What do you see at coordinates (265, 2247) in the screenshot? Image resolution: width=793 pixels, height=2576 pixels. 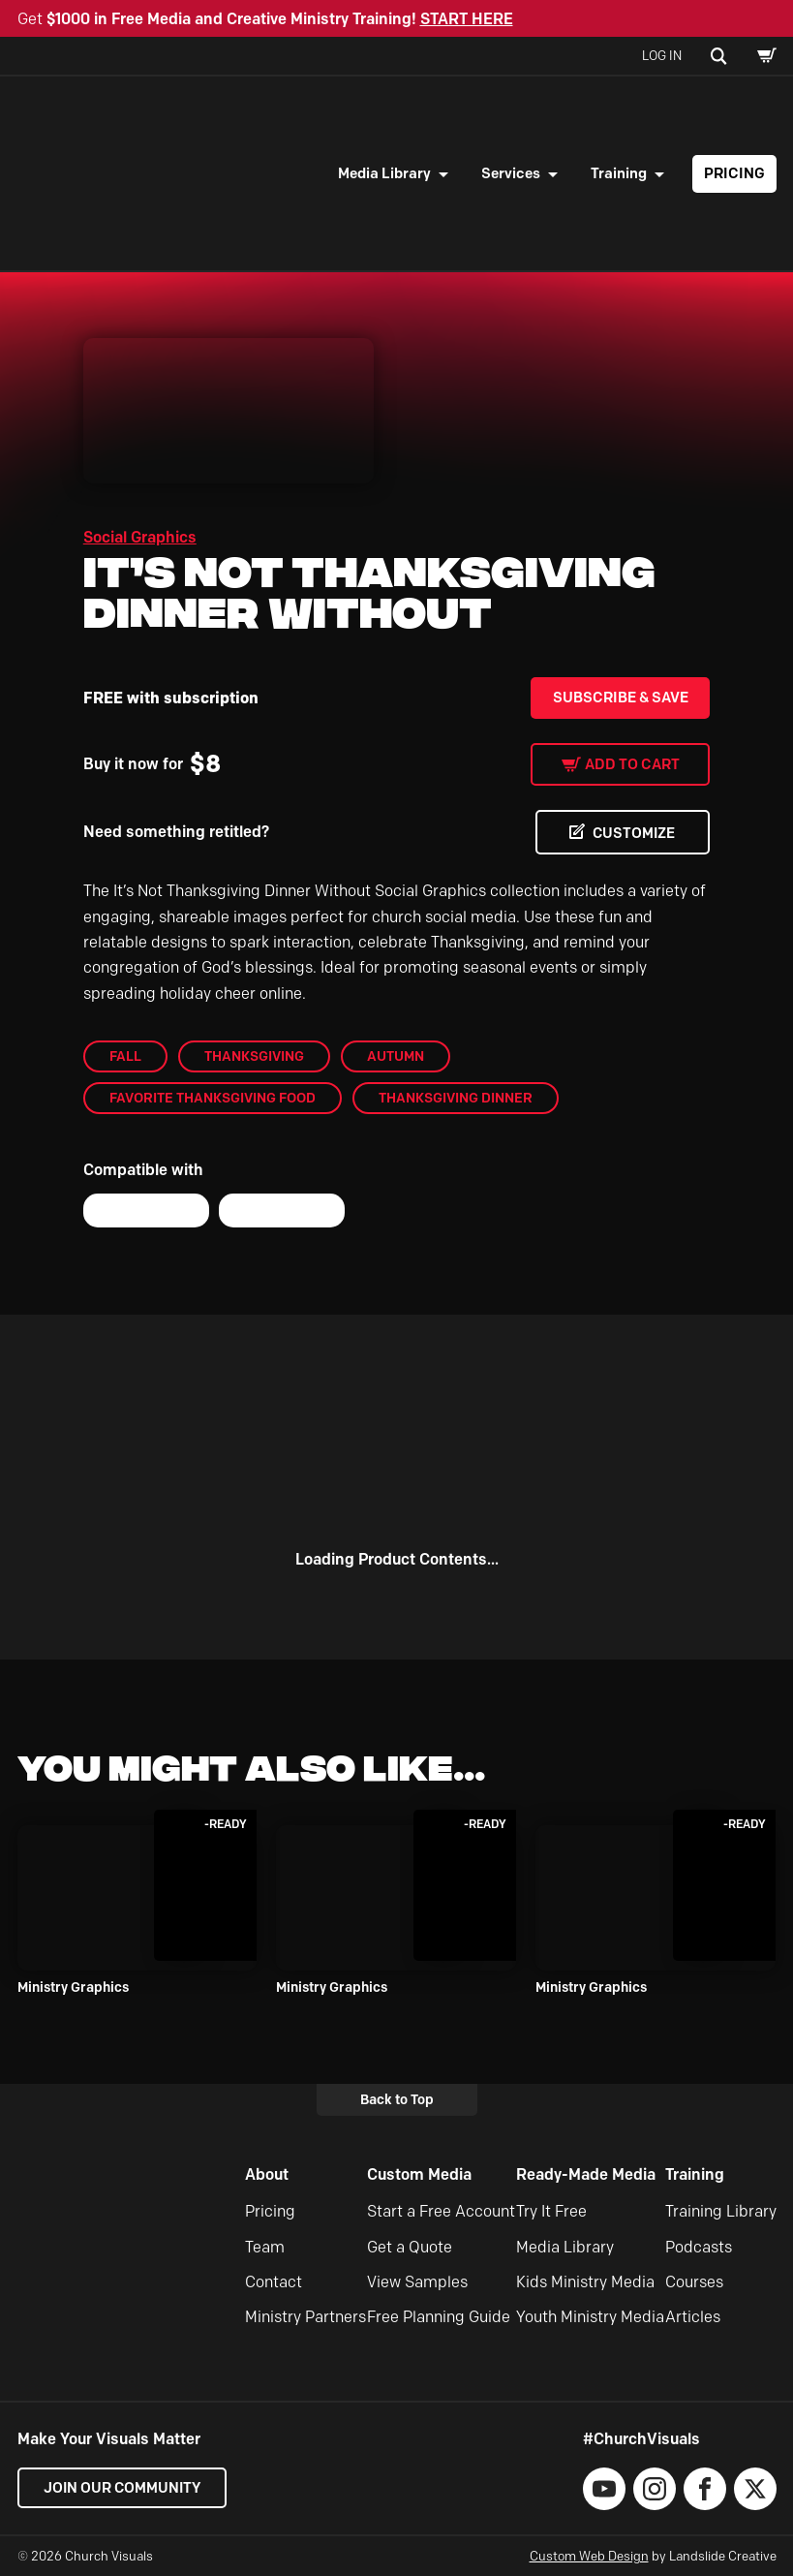 I see `Team` at bounding box center [265, 2247].